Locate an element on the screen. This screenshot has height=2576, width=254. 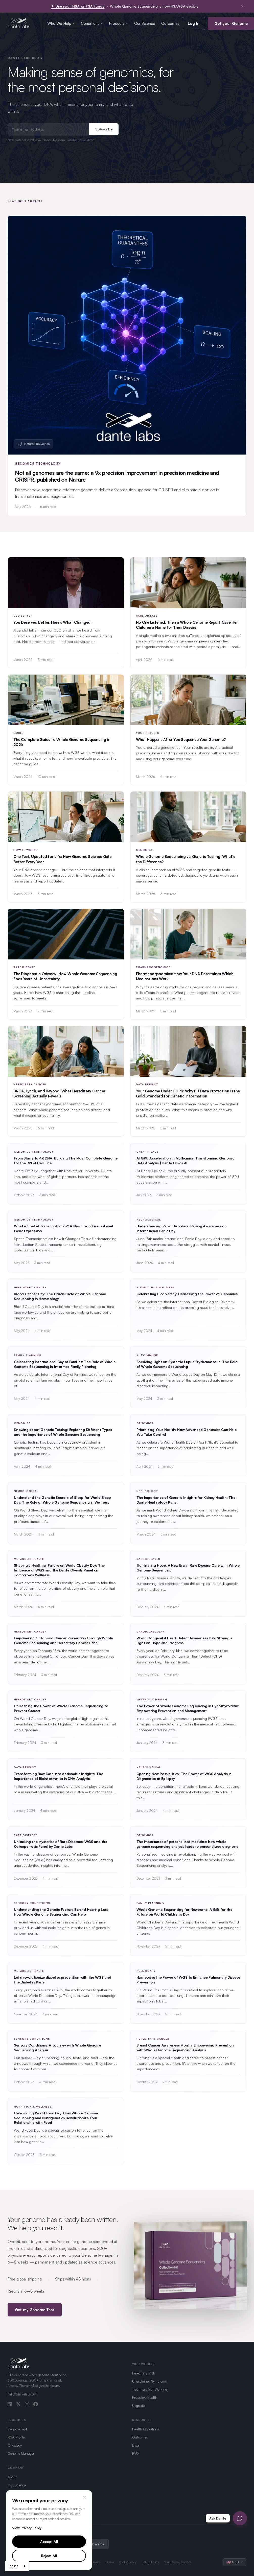
English is located at coordinates (13, 2566).